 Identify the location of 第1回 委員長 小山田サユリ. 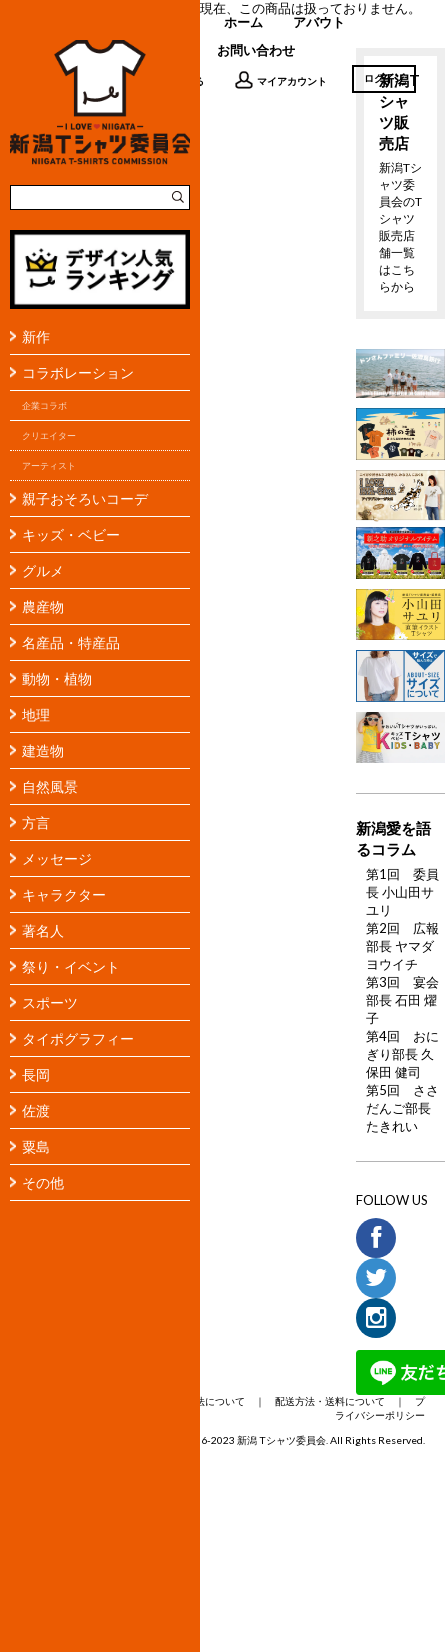
(402, 892).